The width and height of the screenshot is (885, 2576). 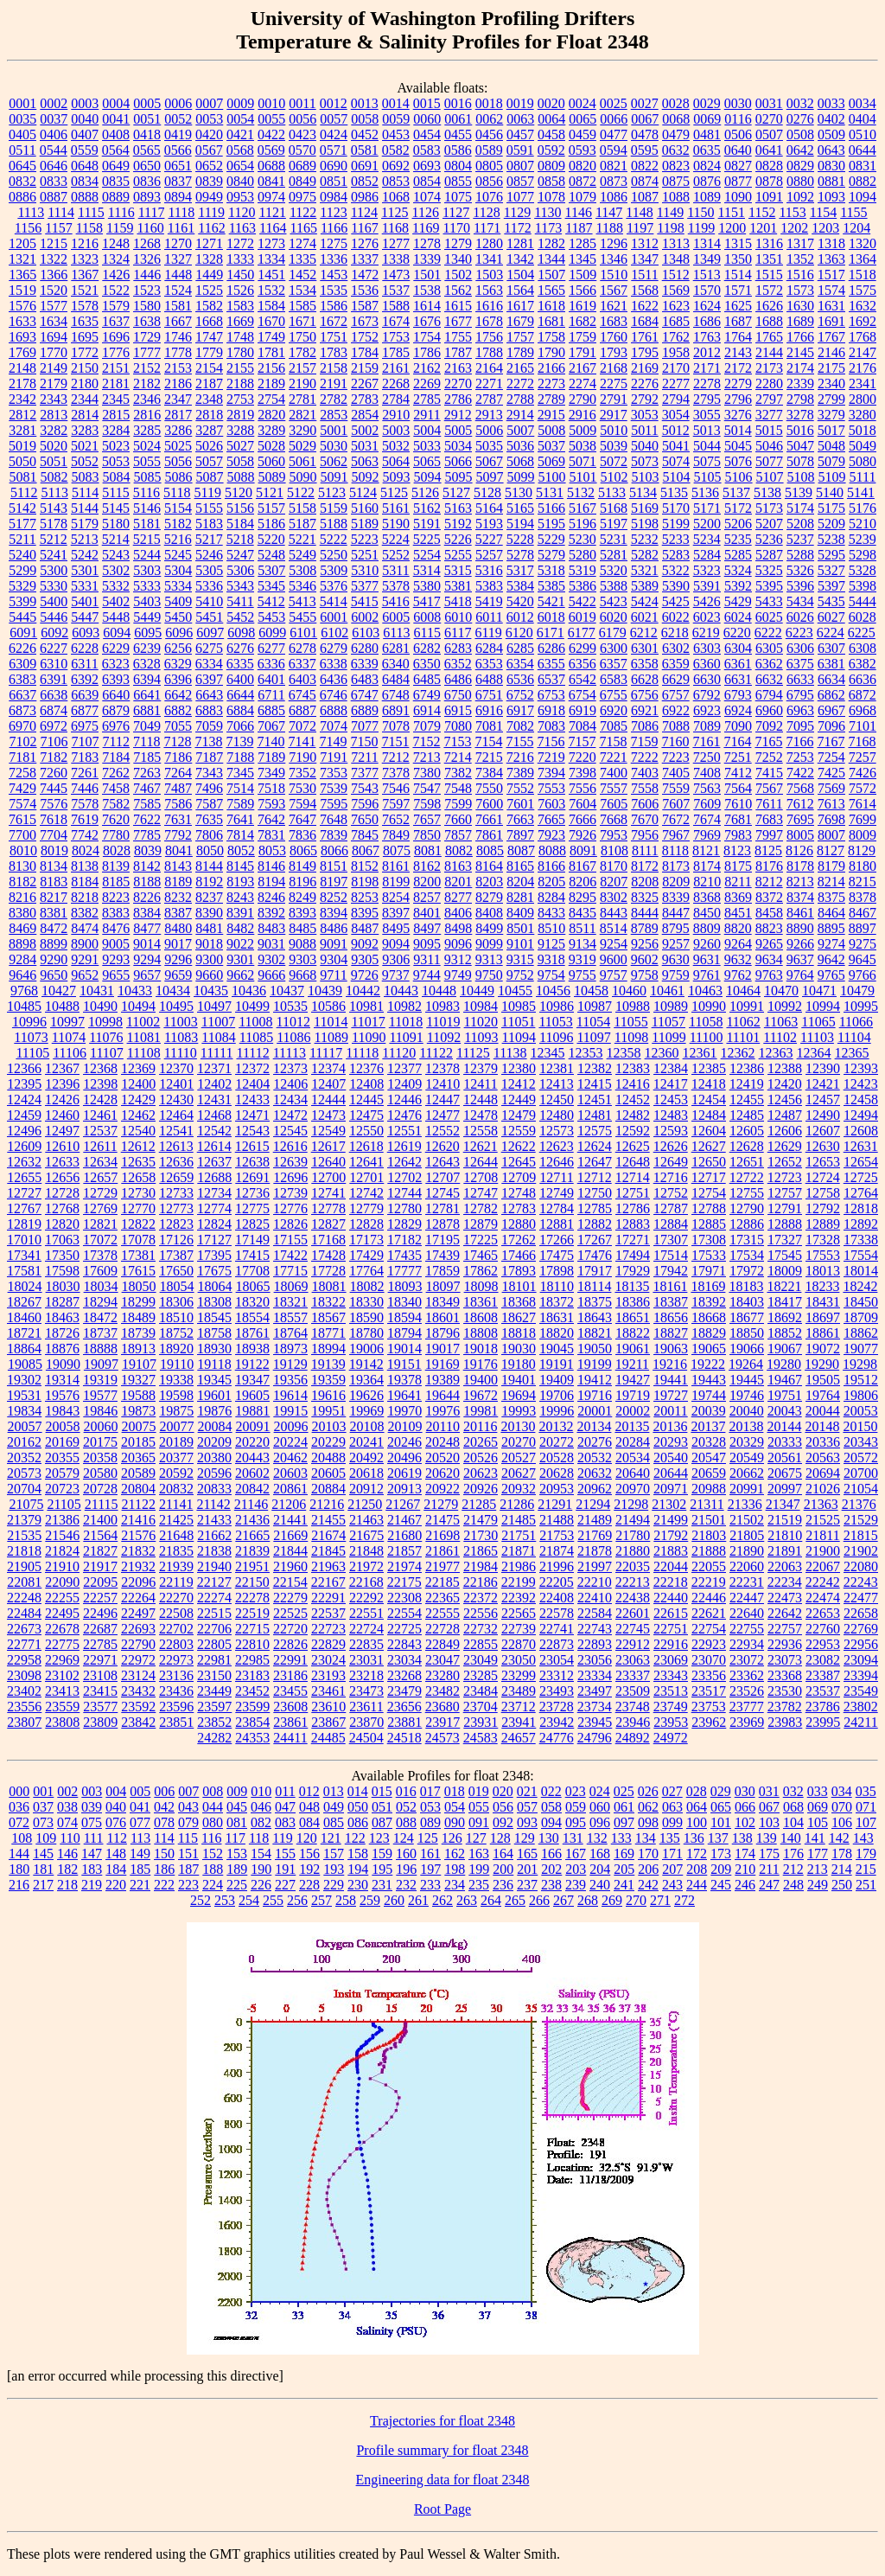 I want to click on 028, so click(x=696, y=1791).